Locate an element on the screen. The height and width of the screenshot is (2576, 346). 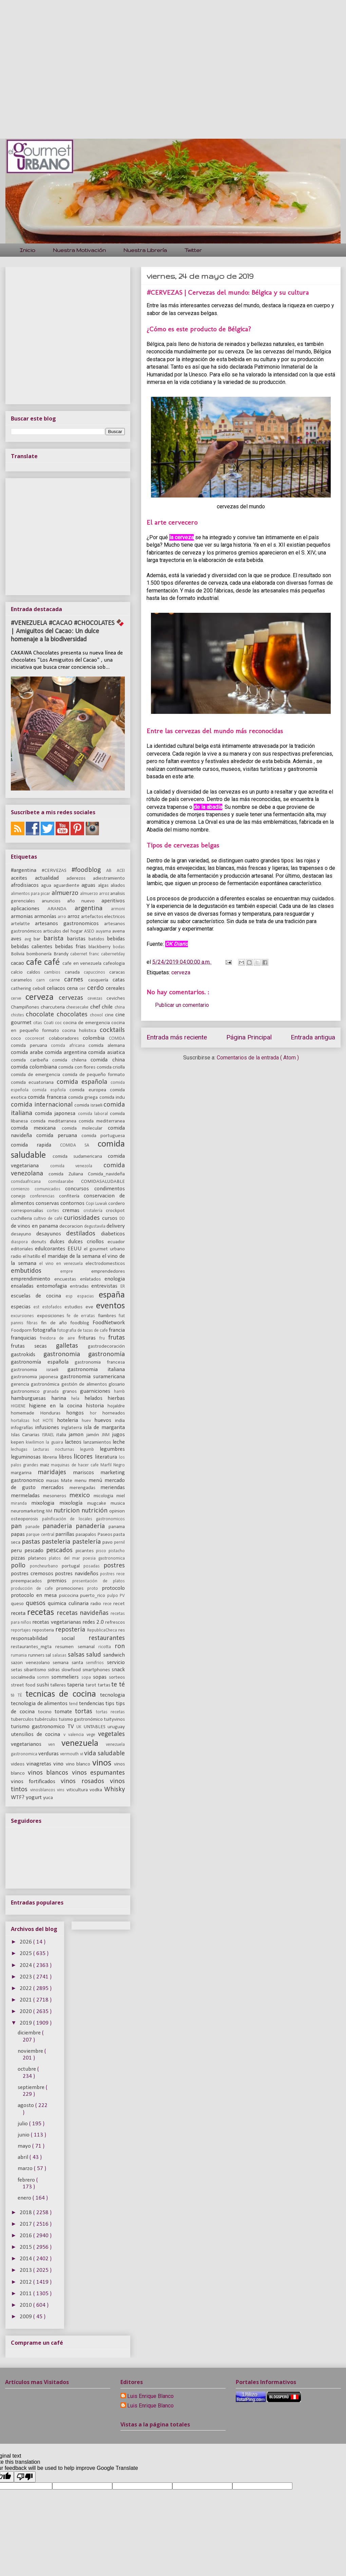
vino blanco is located at coordinates (79, 1764).